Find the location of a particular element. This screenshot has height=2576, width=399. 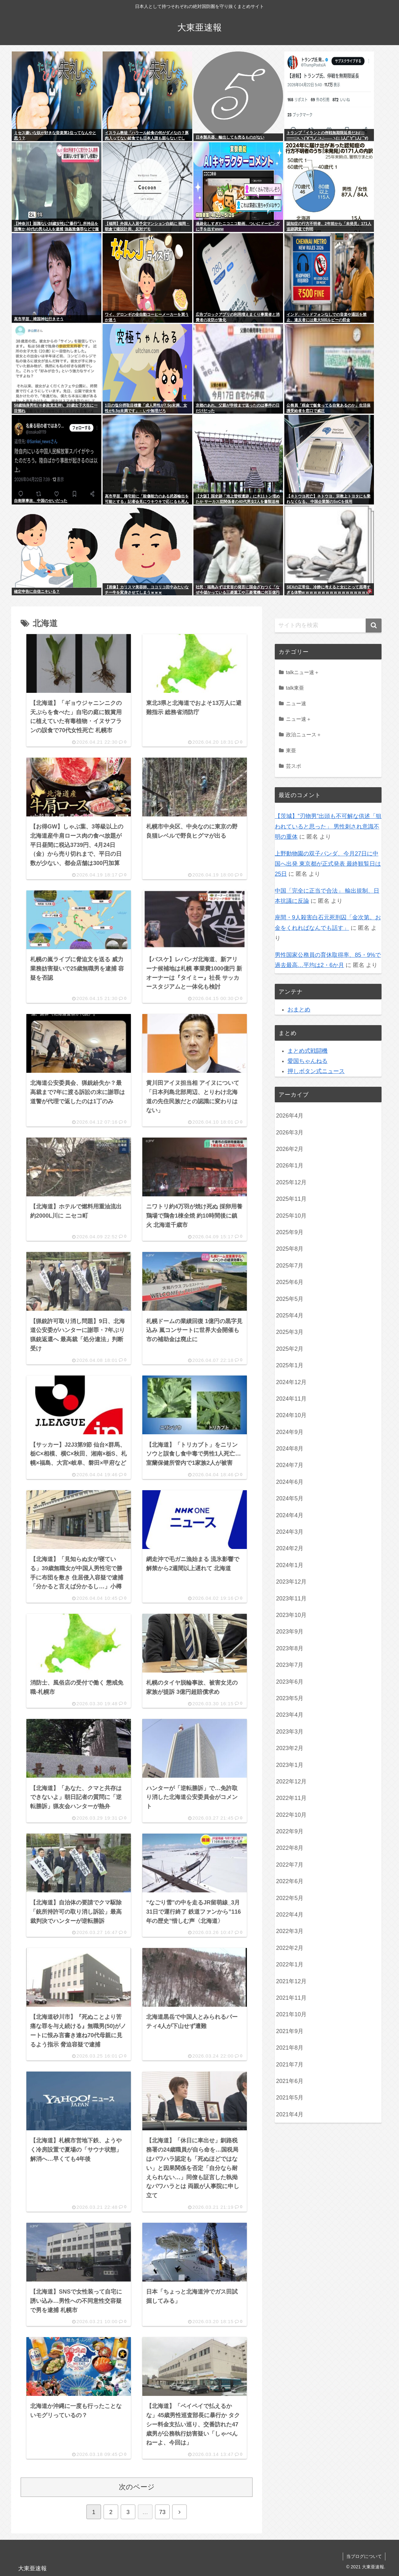

2024年11月 is located at coordinates (291, 1399).